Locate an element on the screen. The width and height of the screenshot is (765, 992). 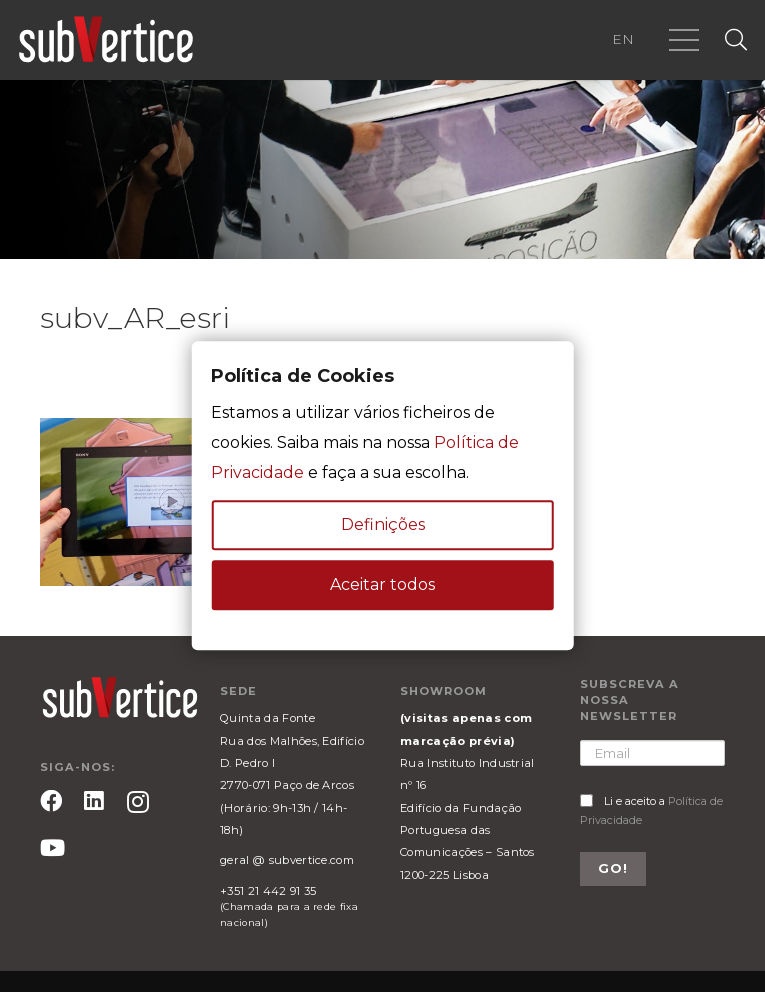
[Ligação] is located at coordinates (106, 40).